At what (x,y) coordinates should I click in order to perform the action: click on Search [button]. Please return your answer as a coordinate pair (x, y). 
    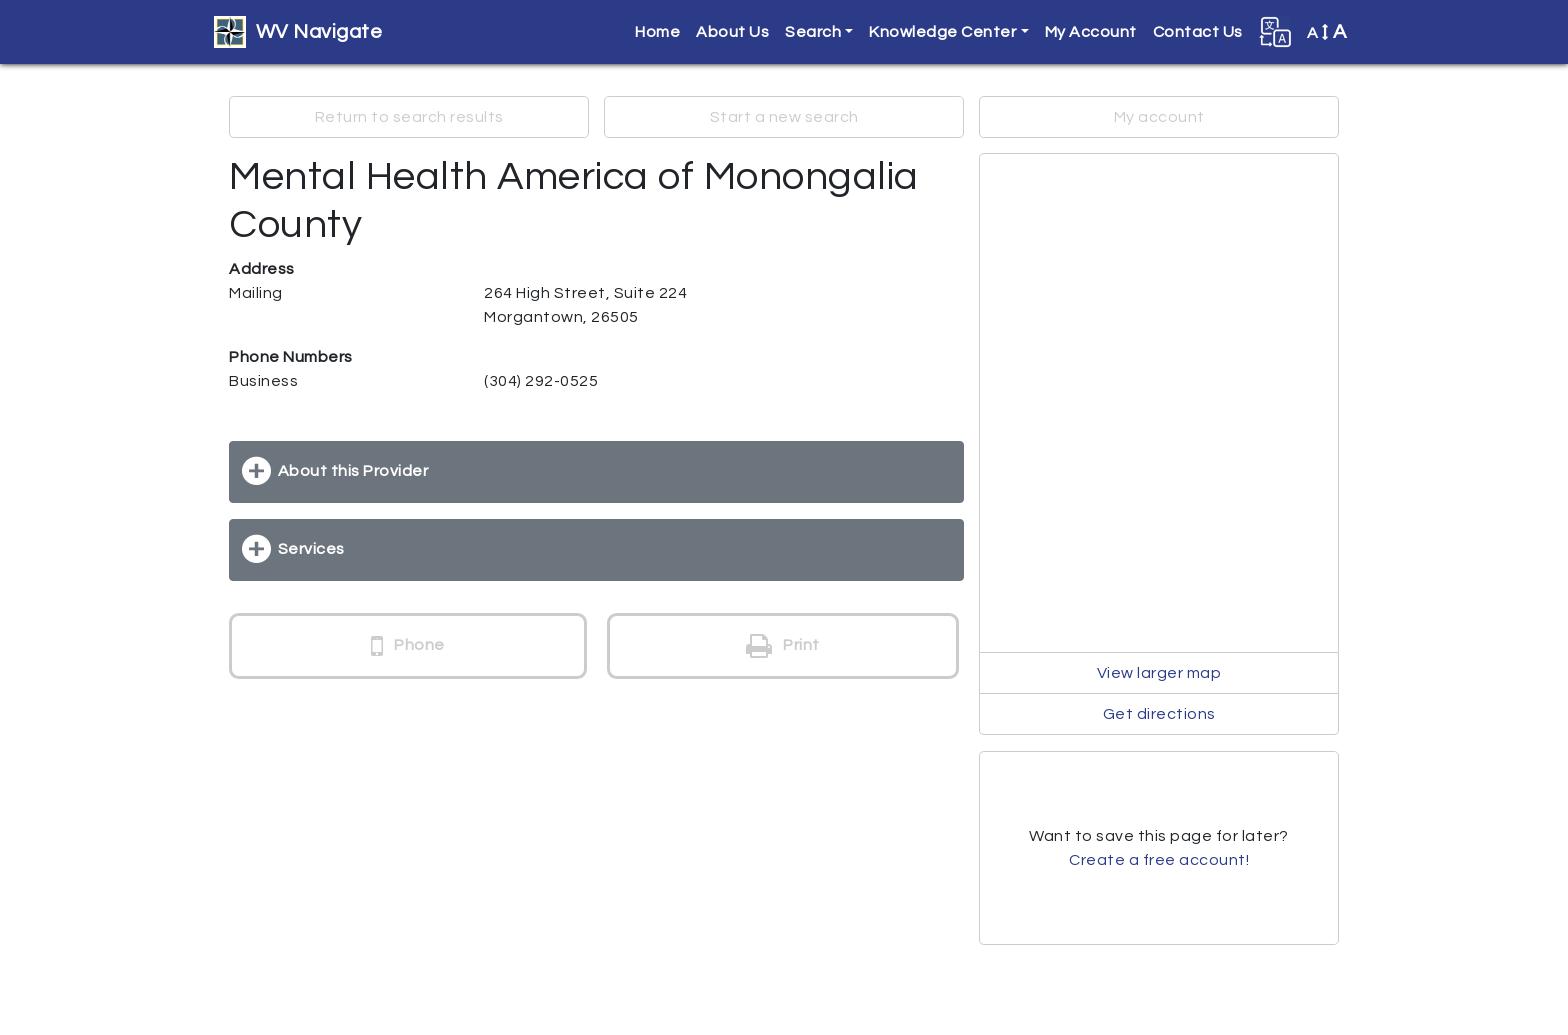
    Looking at the image, I should click on (813, 32).